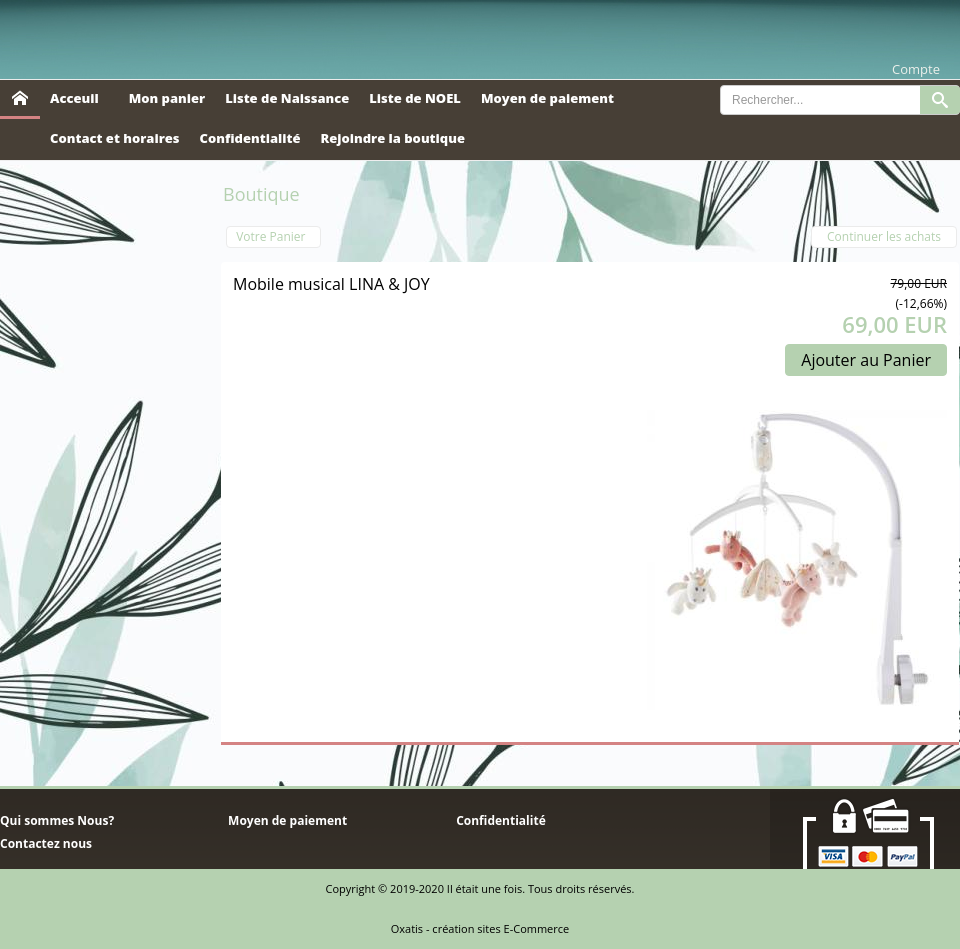 The height and width of the screenshot is (949, 960). Describe the element at coordinates (115, 138) in the screenshot. I see `Contact et horaires` at that location.